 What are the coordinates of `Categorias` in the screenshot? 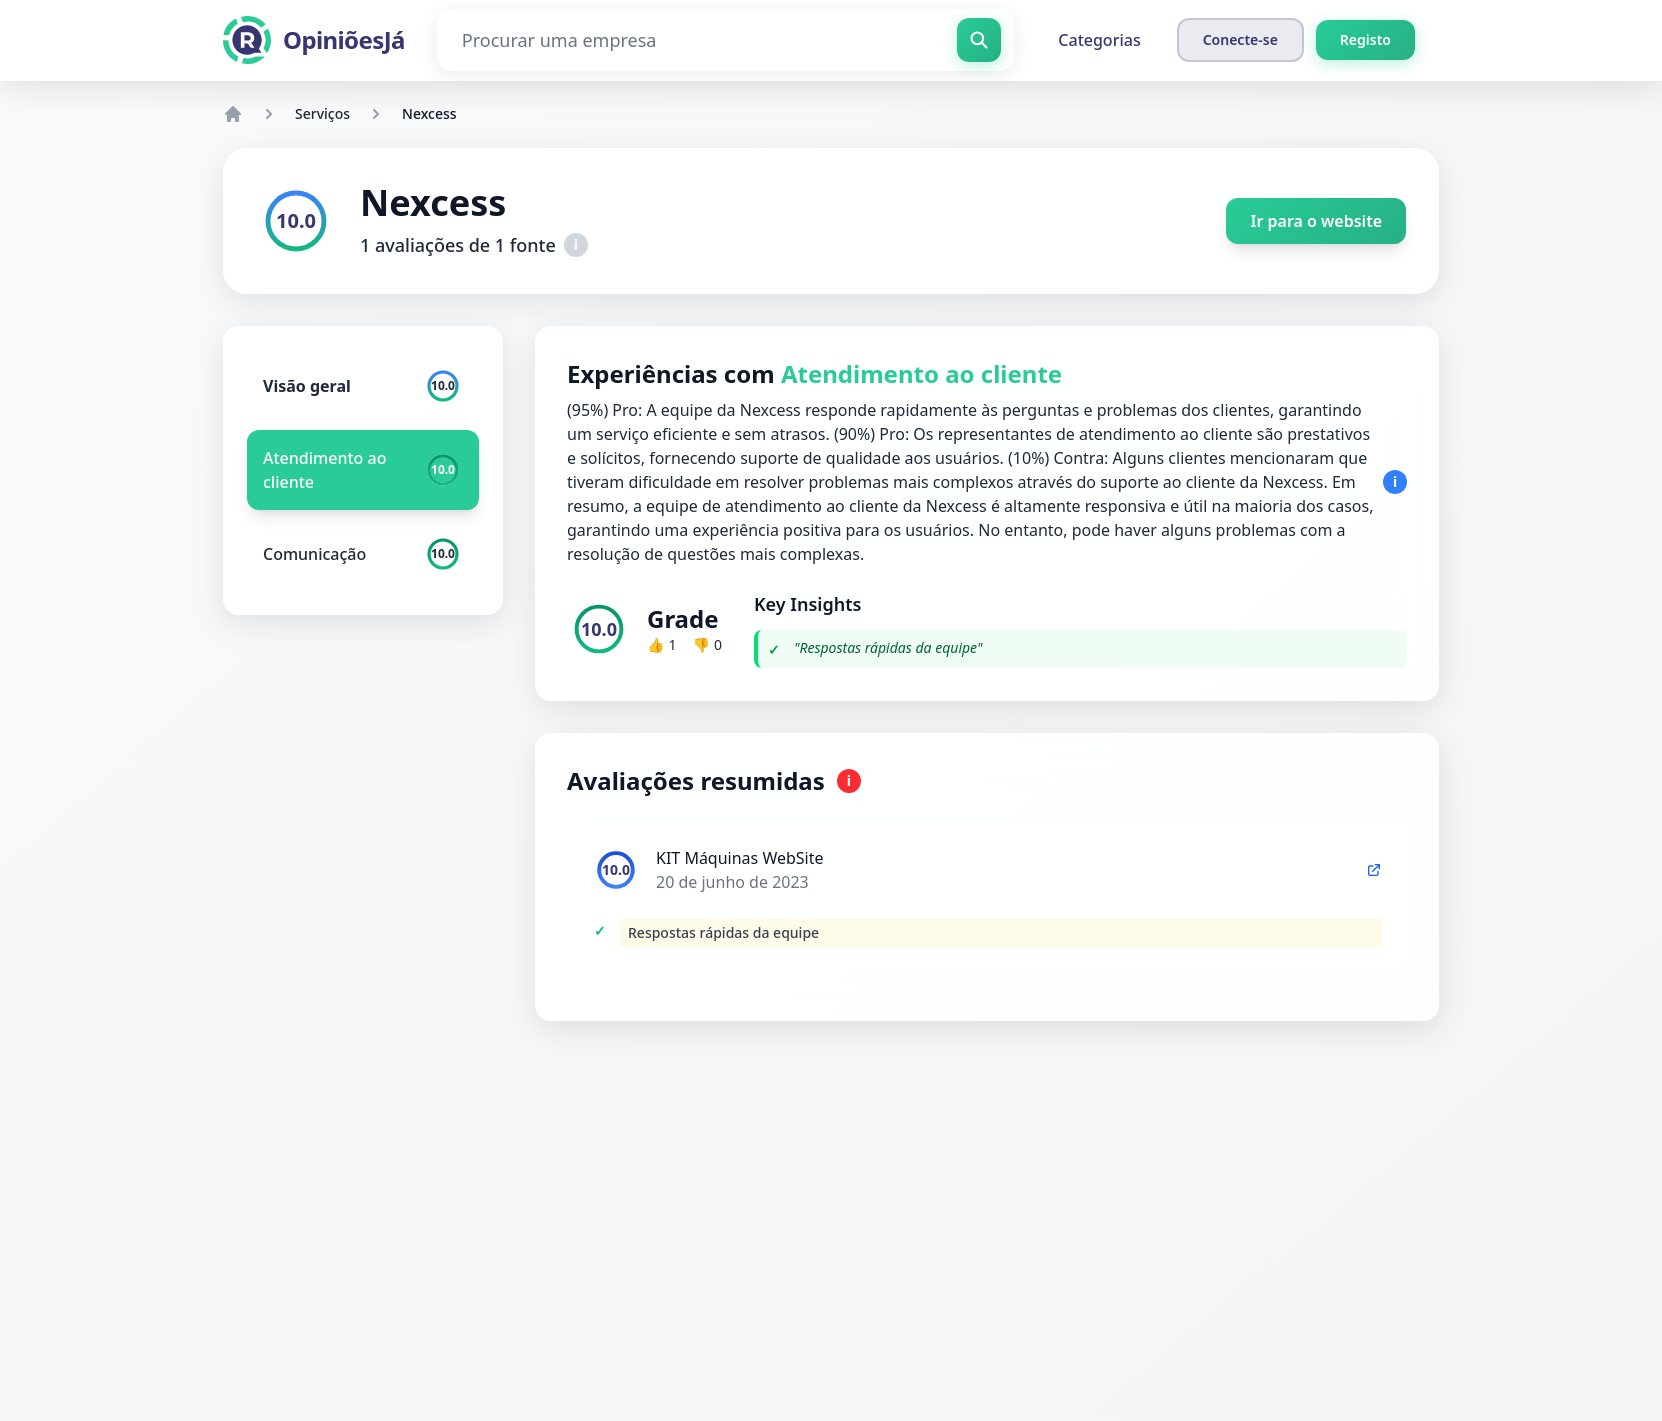 It's located at (1099, 40).